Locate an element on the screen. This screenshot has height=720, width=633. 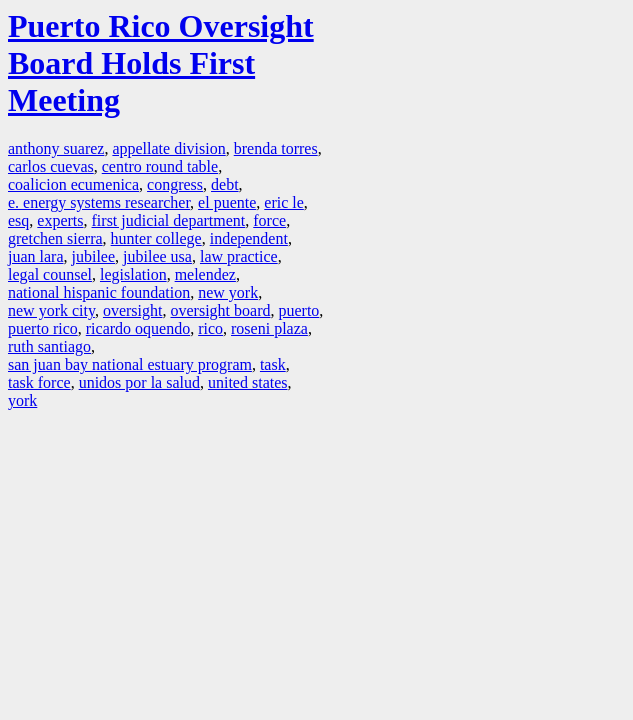
esq is located at coordinates (18, 220).